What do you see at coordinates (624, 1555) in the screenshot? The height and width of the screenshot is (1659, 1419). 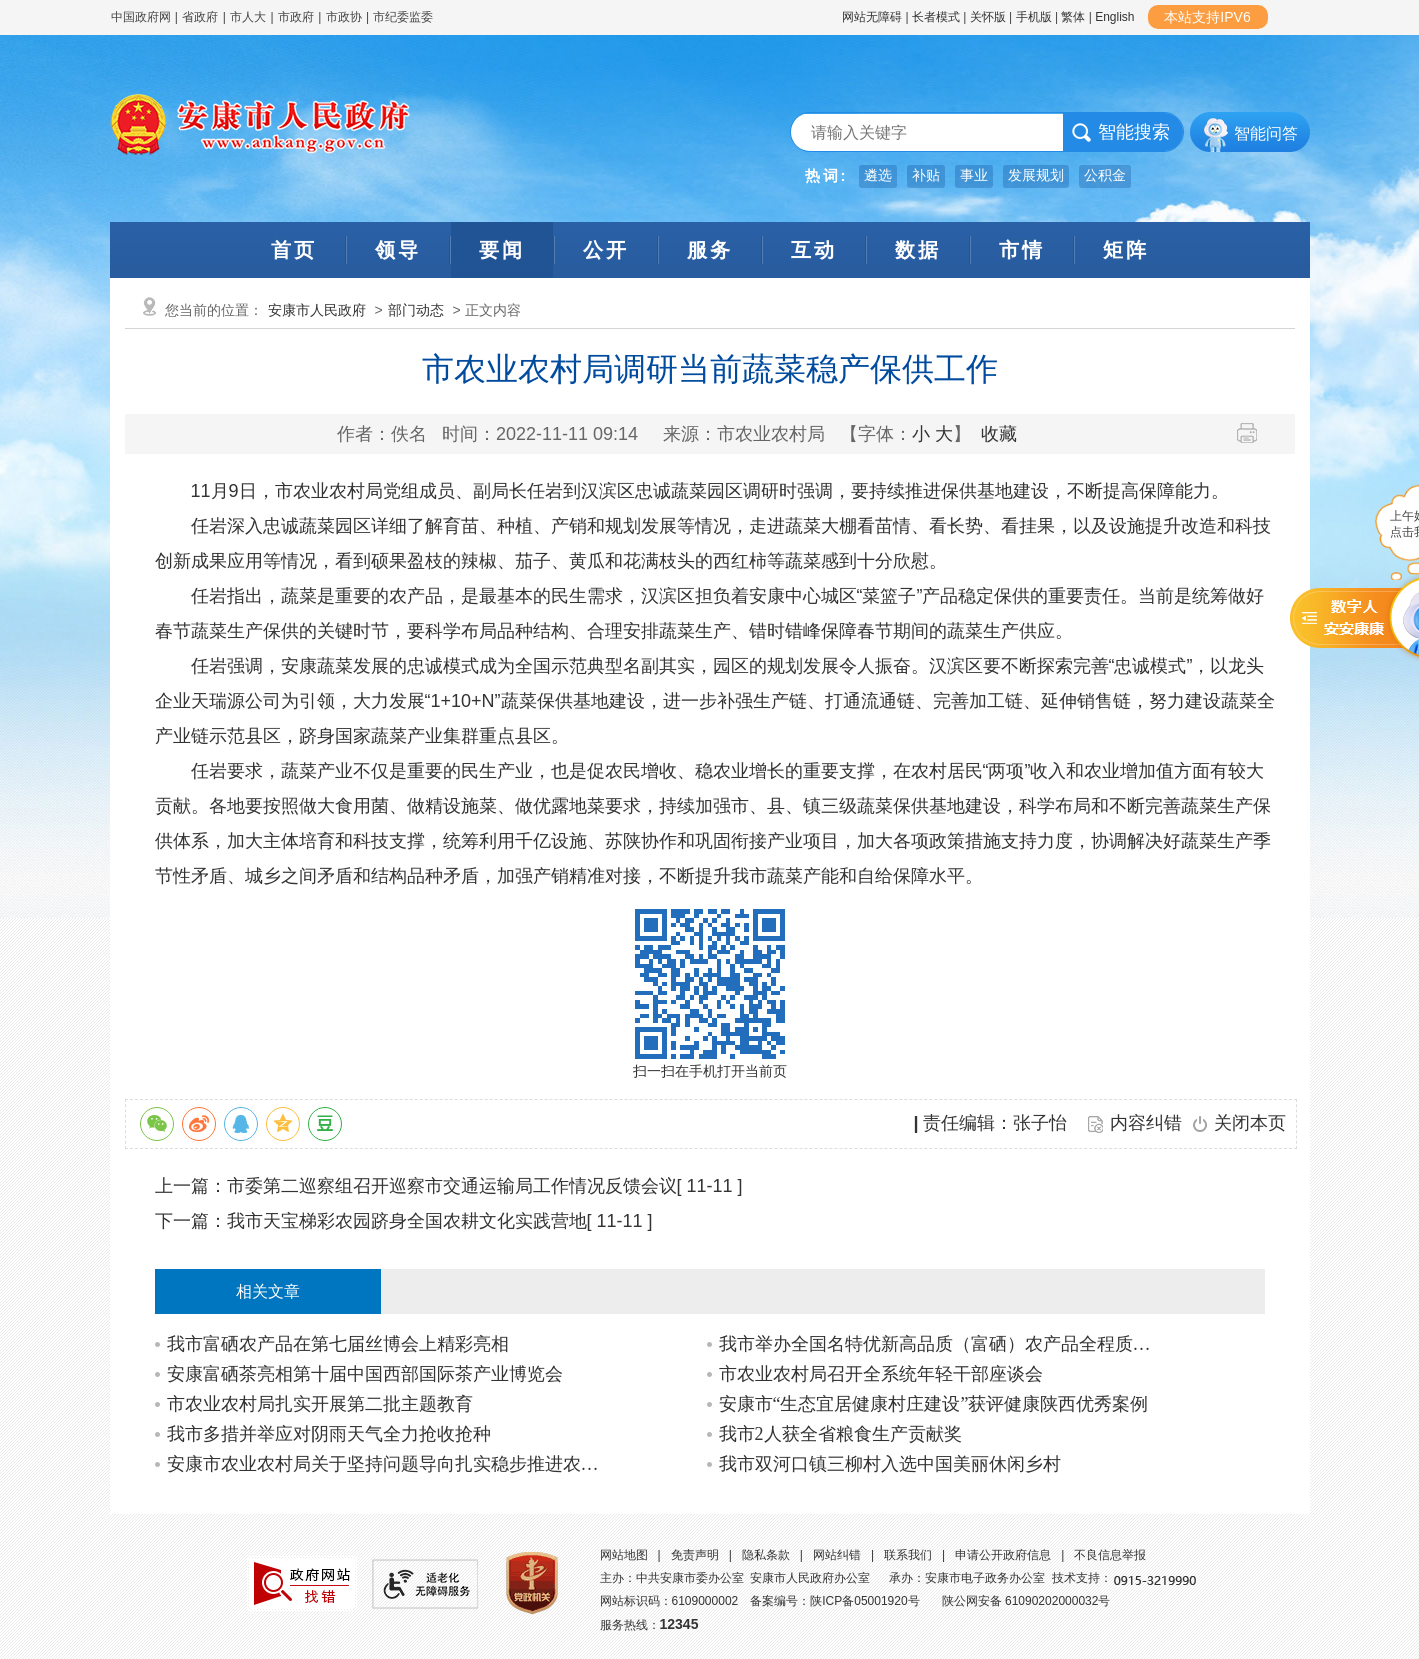 I see `网站地图` at bounding box center [624, 1555].